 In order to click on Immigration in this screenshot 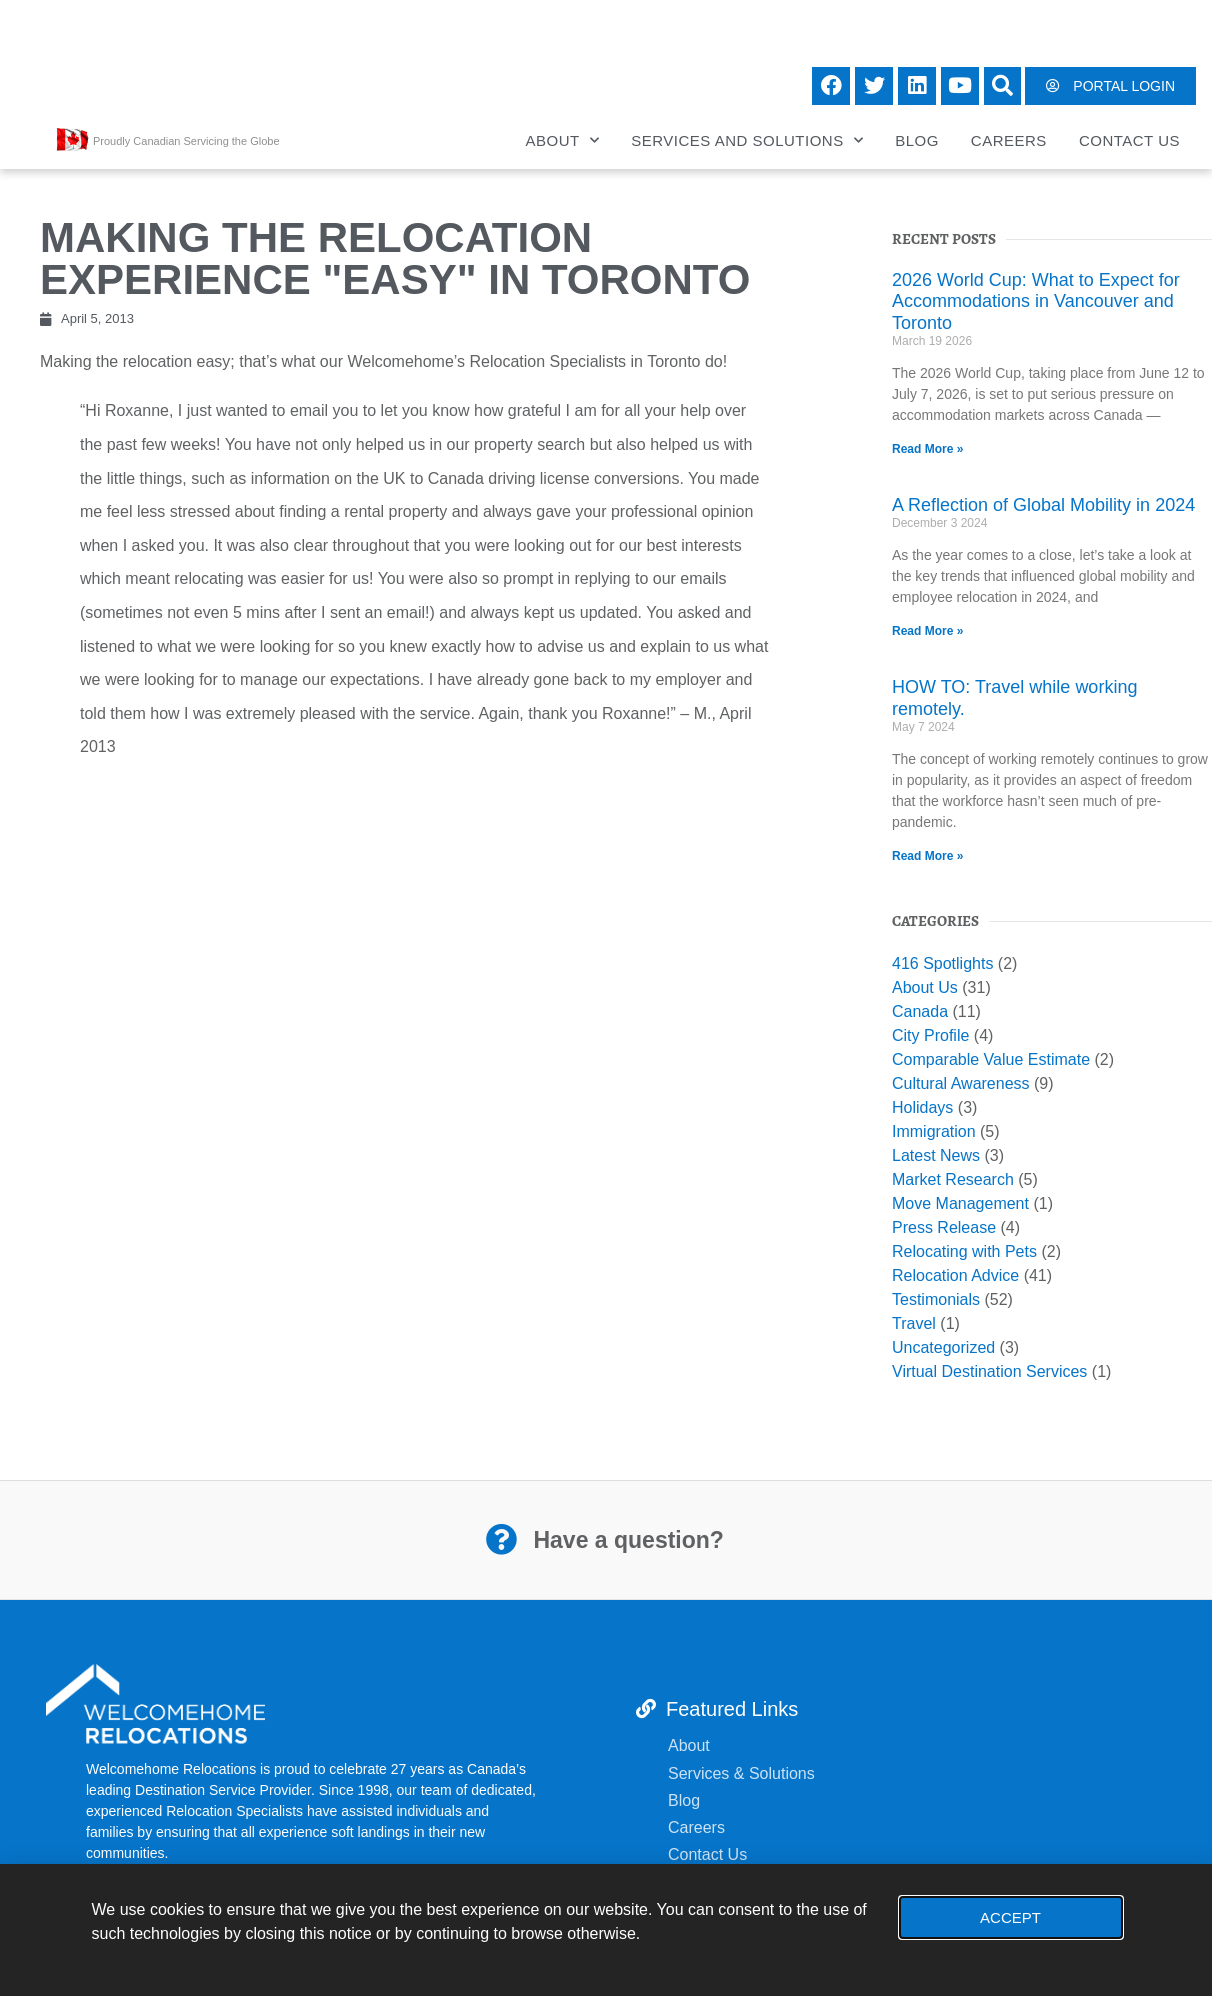, I will do `click(934, 1131)`.